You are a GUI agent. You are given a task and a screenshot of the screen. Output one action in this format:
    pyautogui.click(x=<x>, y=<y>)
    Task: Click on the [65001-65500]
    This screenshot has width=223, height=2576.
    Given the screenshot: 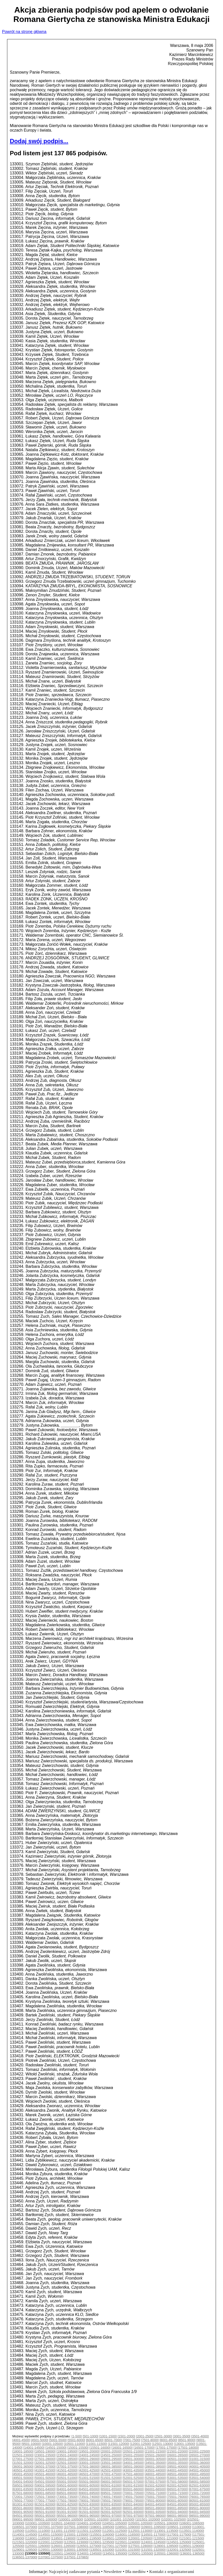 What is the action you would take?
    pyautogui.click(x=111, y=2489)
    